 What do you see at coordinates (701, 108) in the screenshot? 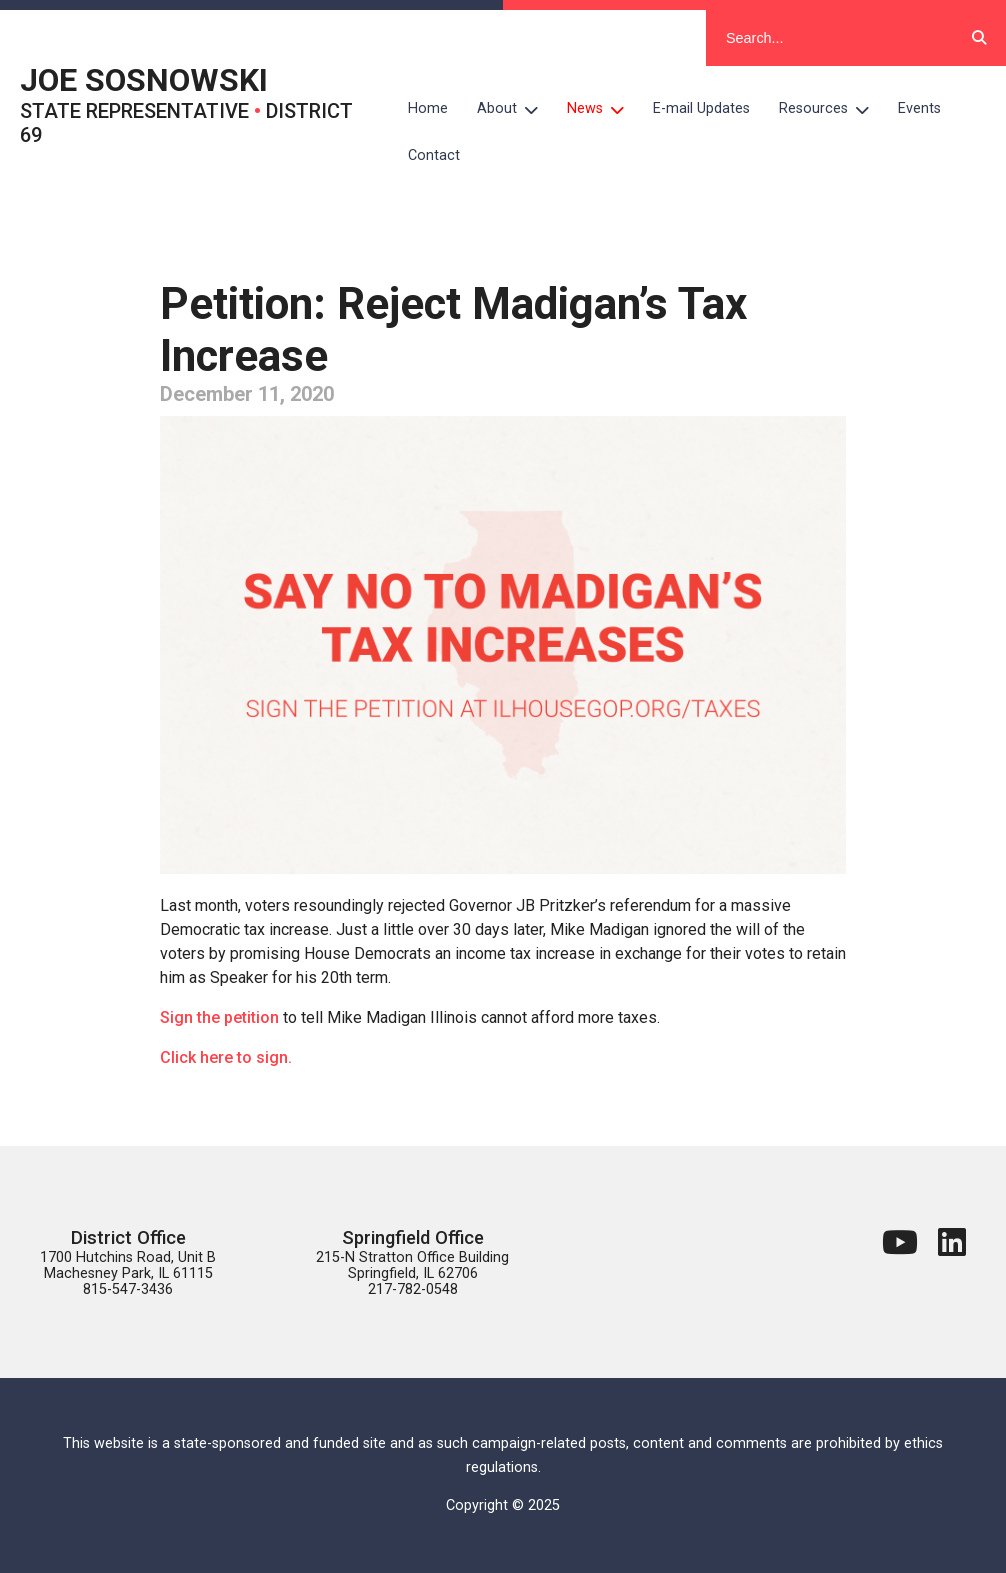
I see `E-mail Updates` at bounding box center [701, 108].